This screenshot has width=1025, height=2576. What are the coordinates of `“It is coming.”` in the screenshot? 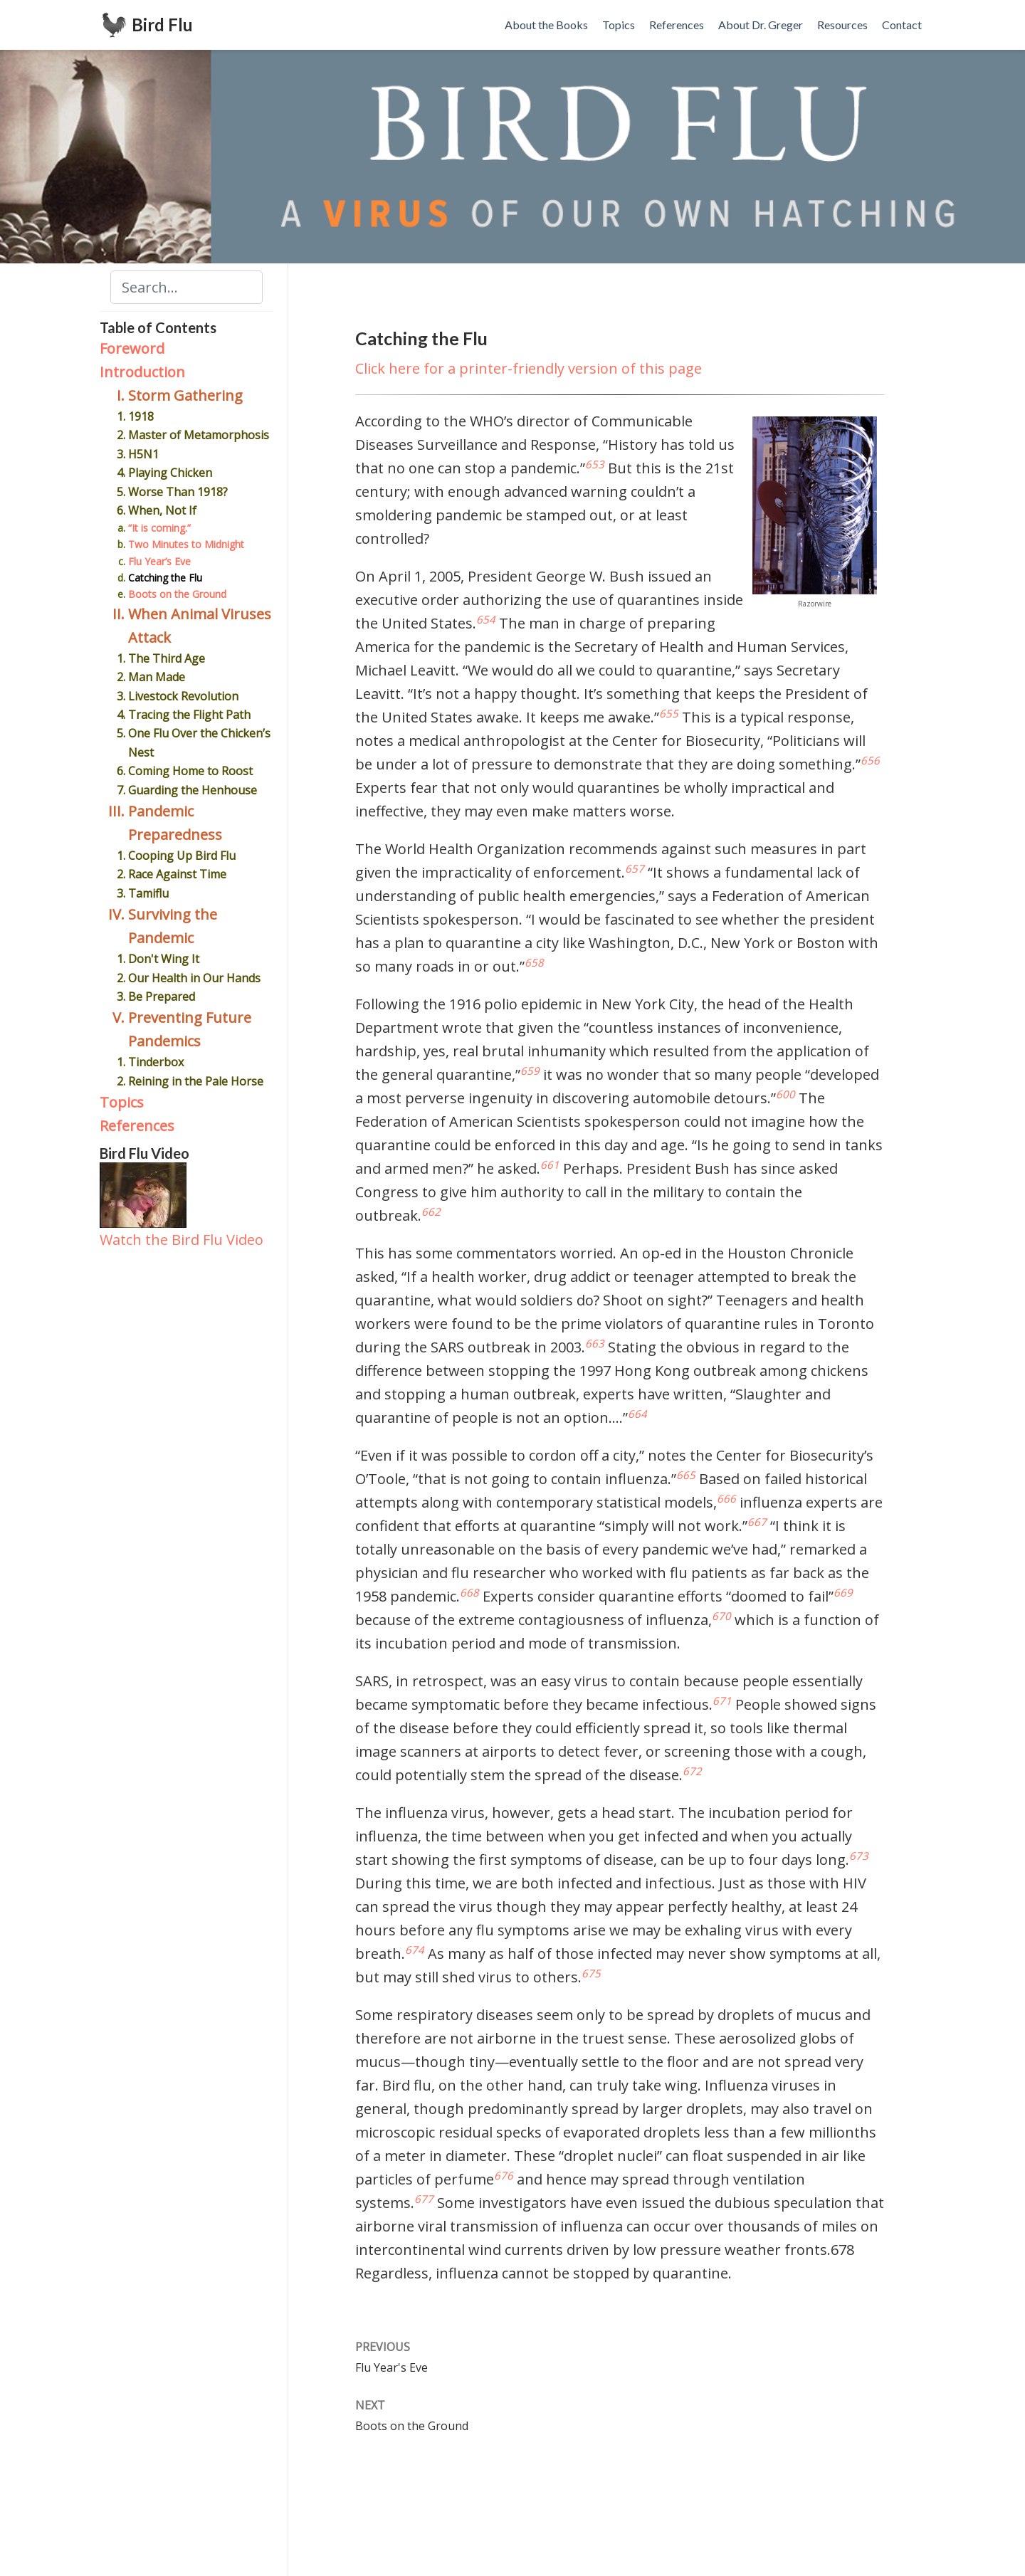 It's located at (159, 528).